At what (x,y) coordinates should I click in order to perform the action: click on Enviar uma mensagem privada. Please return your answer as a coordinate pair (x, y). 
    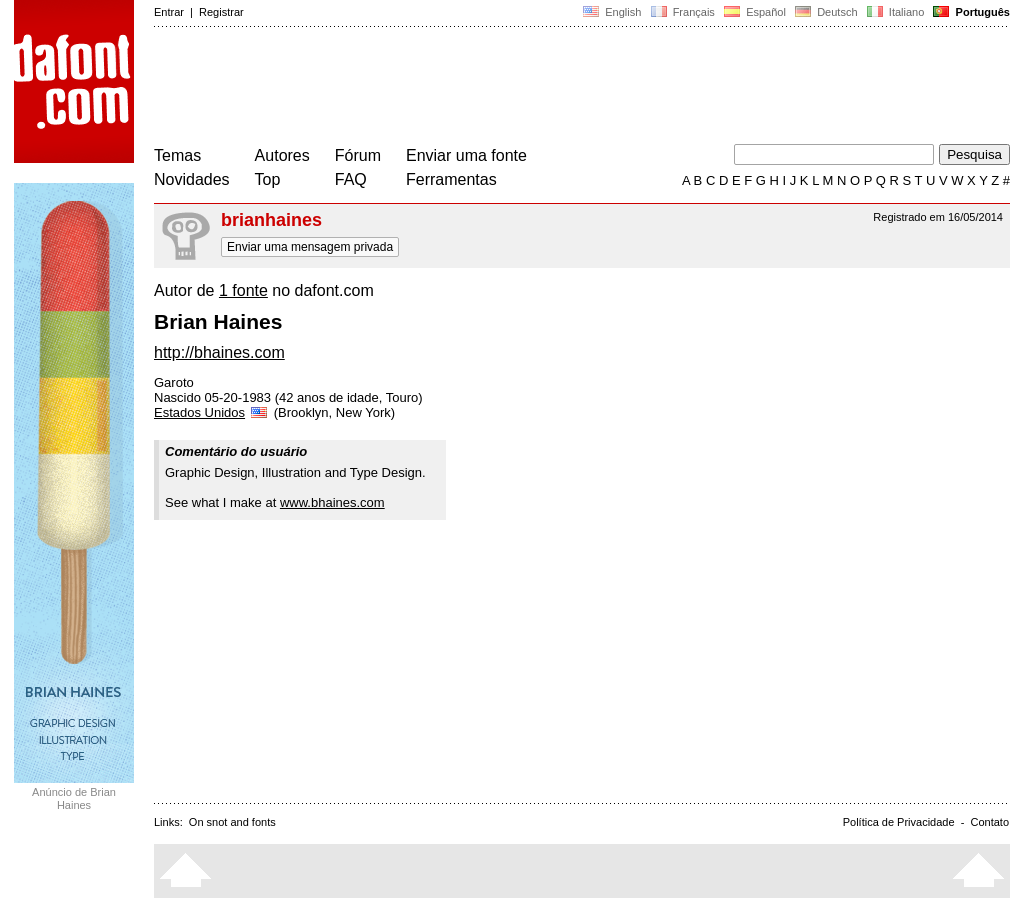
    Looking at the image, I should click on (310, 247).